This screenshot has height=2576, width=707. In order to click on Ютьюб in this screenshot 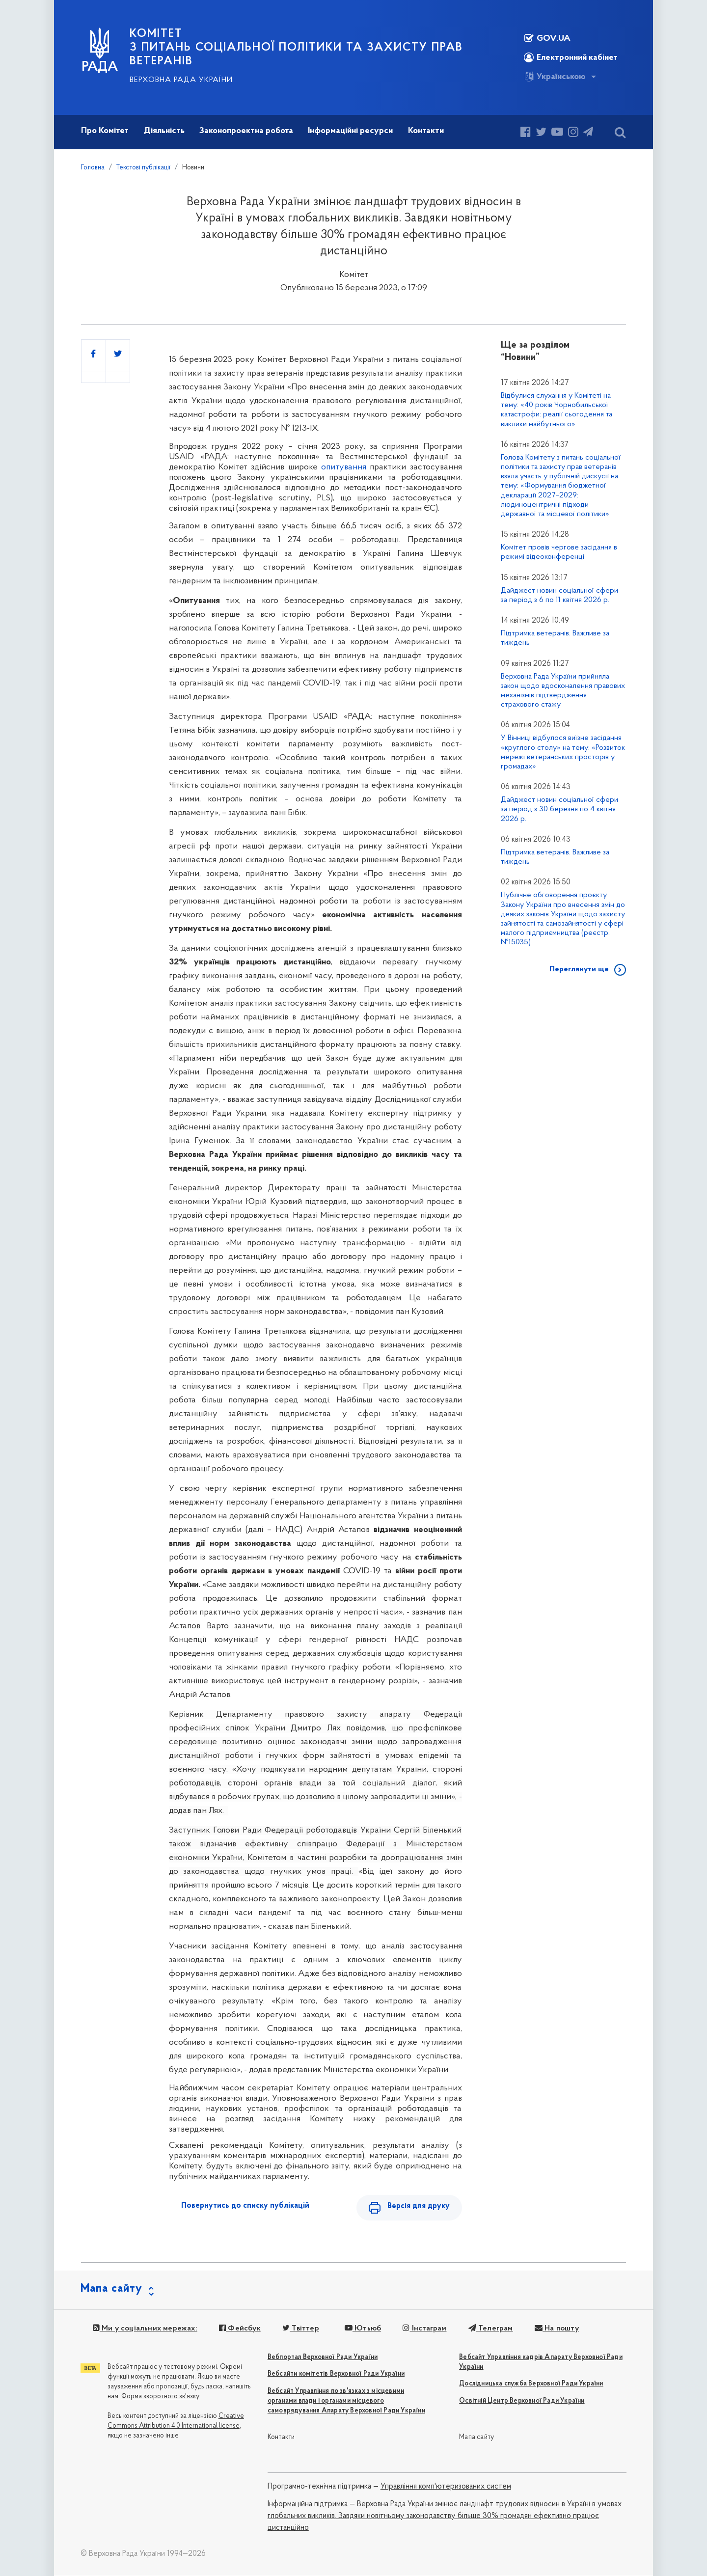, I will do `click(362, 2328)`.